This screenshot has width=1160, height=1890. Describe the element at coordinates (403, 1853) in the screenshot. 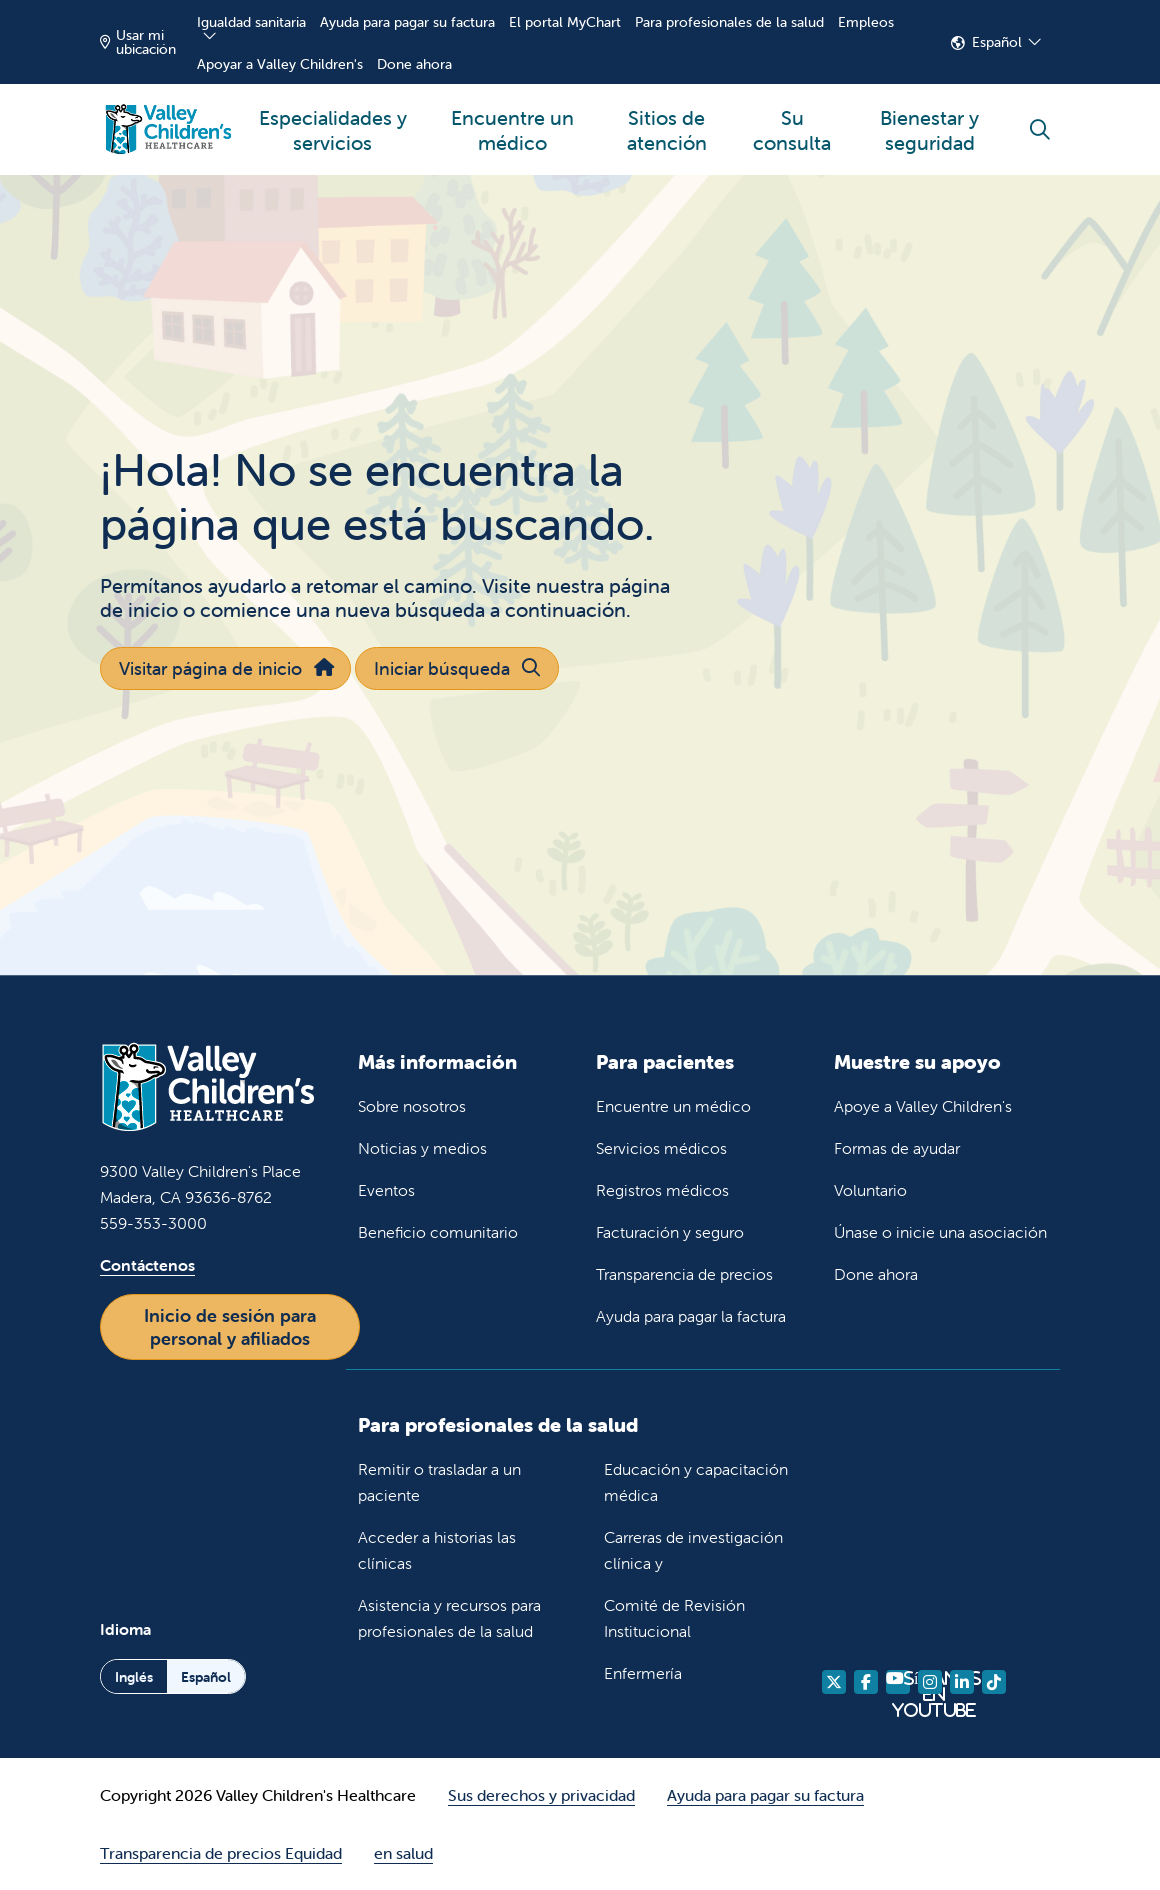

I see `en salud` at that location.